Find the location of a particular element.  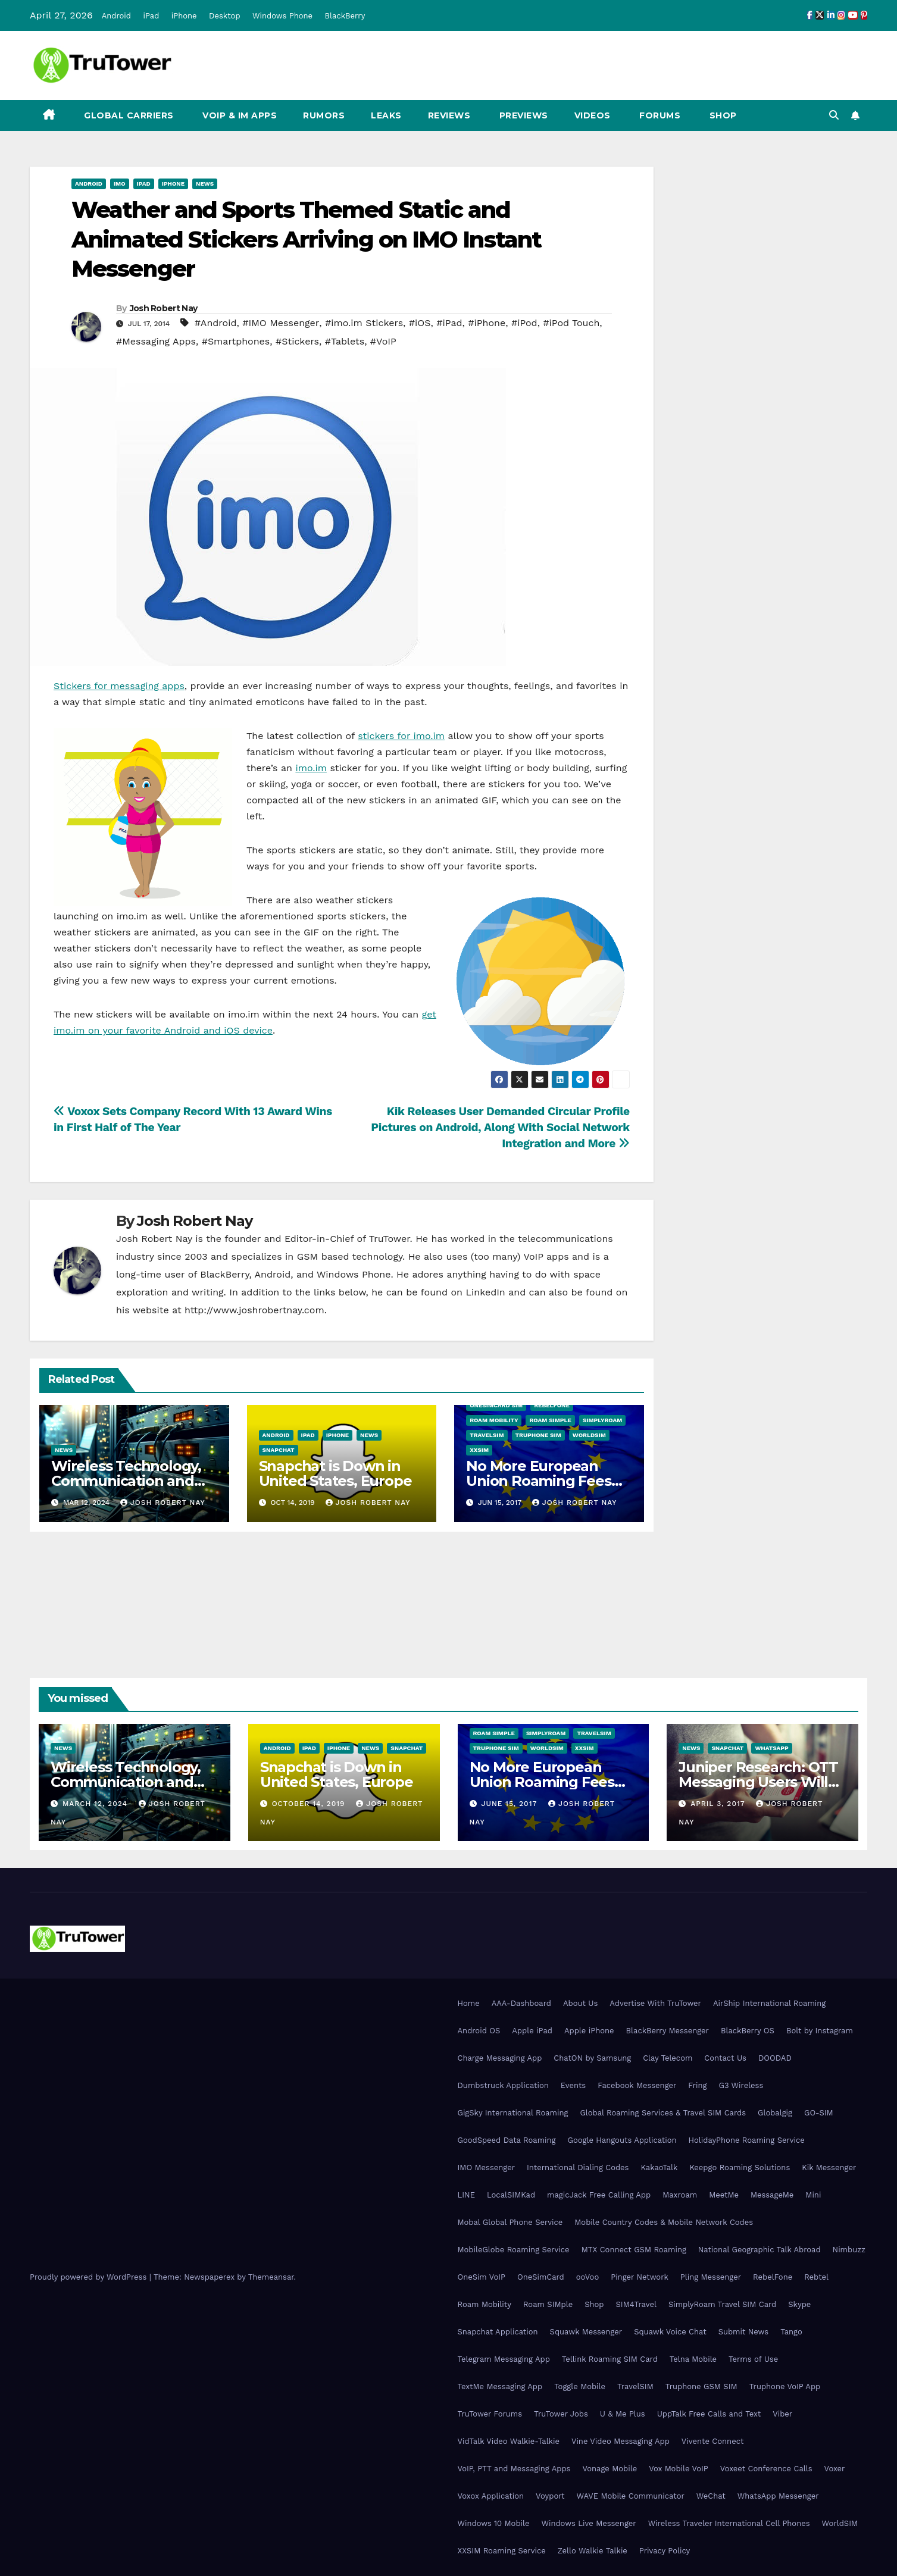

Squawk Messenger is located at coordinates (586, 2331).